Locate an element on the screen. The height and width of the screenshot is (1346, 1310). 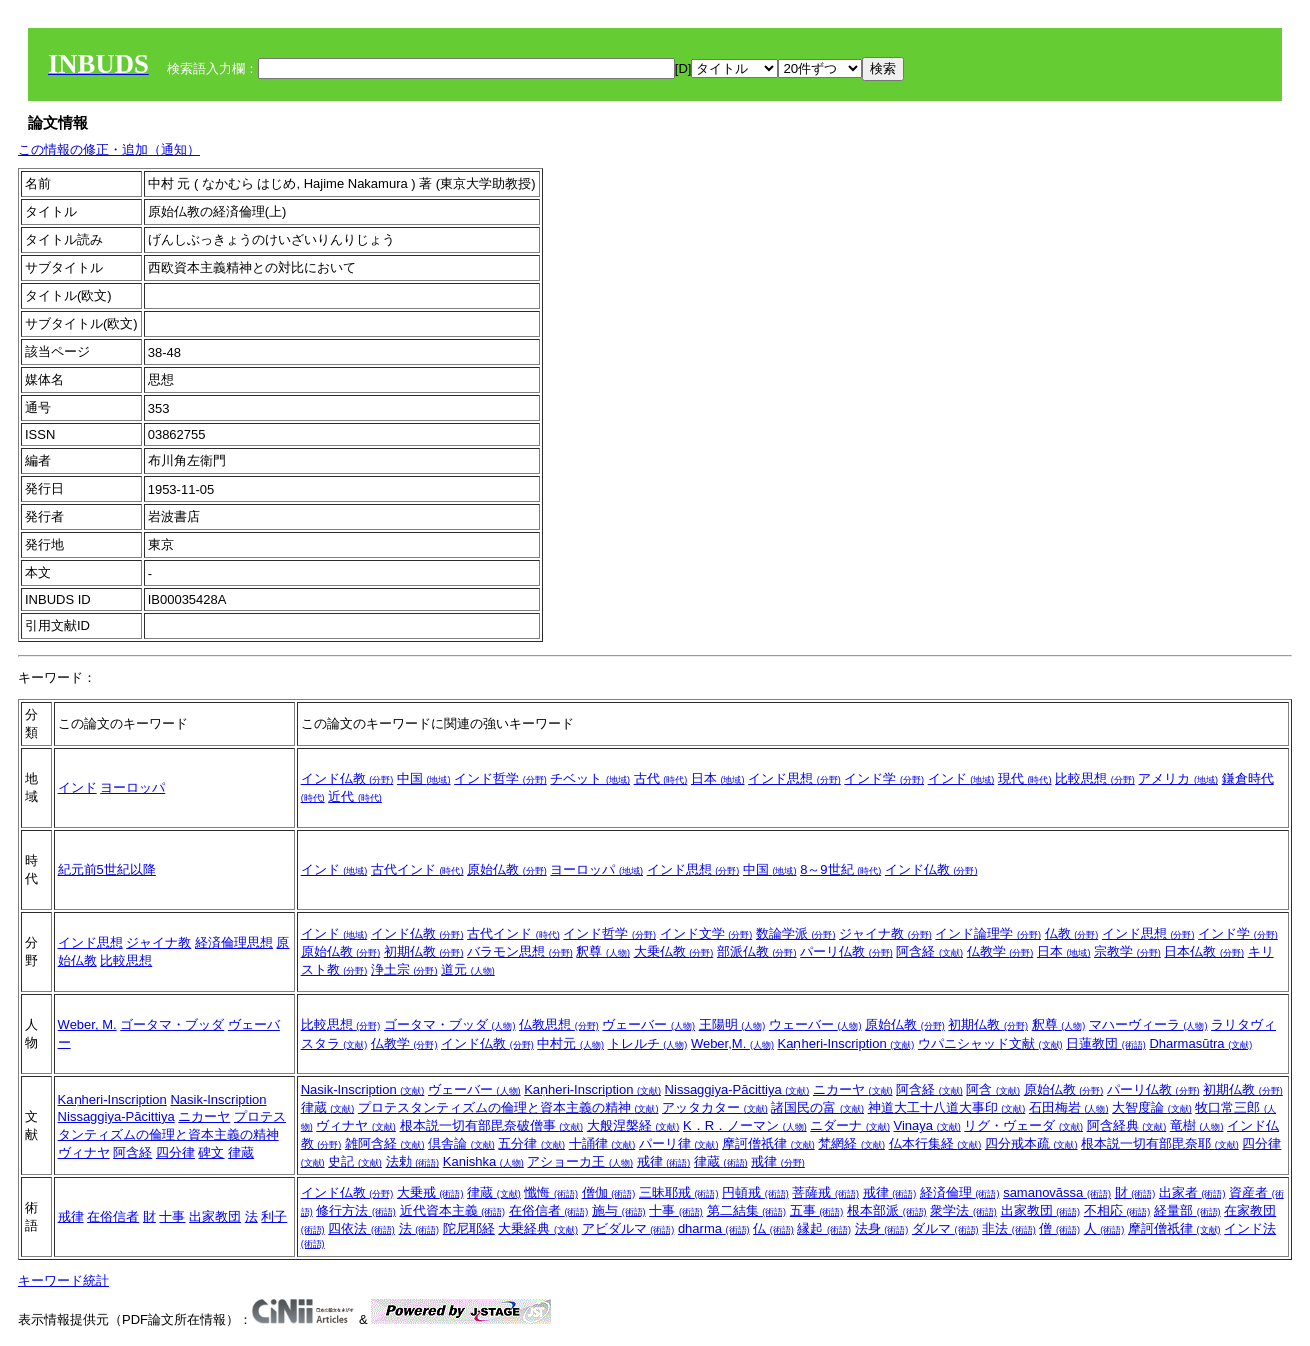
アメリカ is located at coordinates (1178, 778).